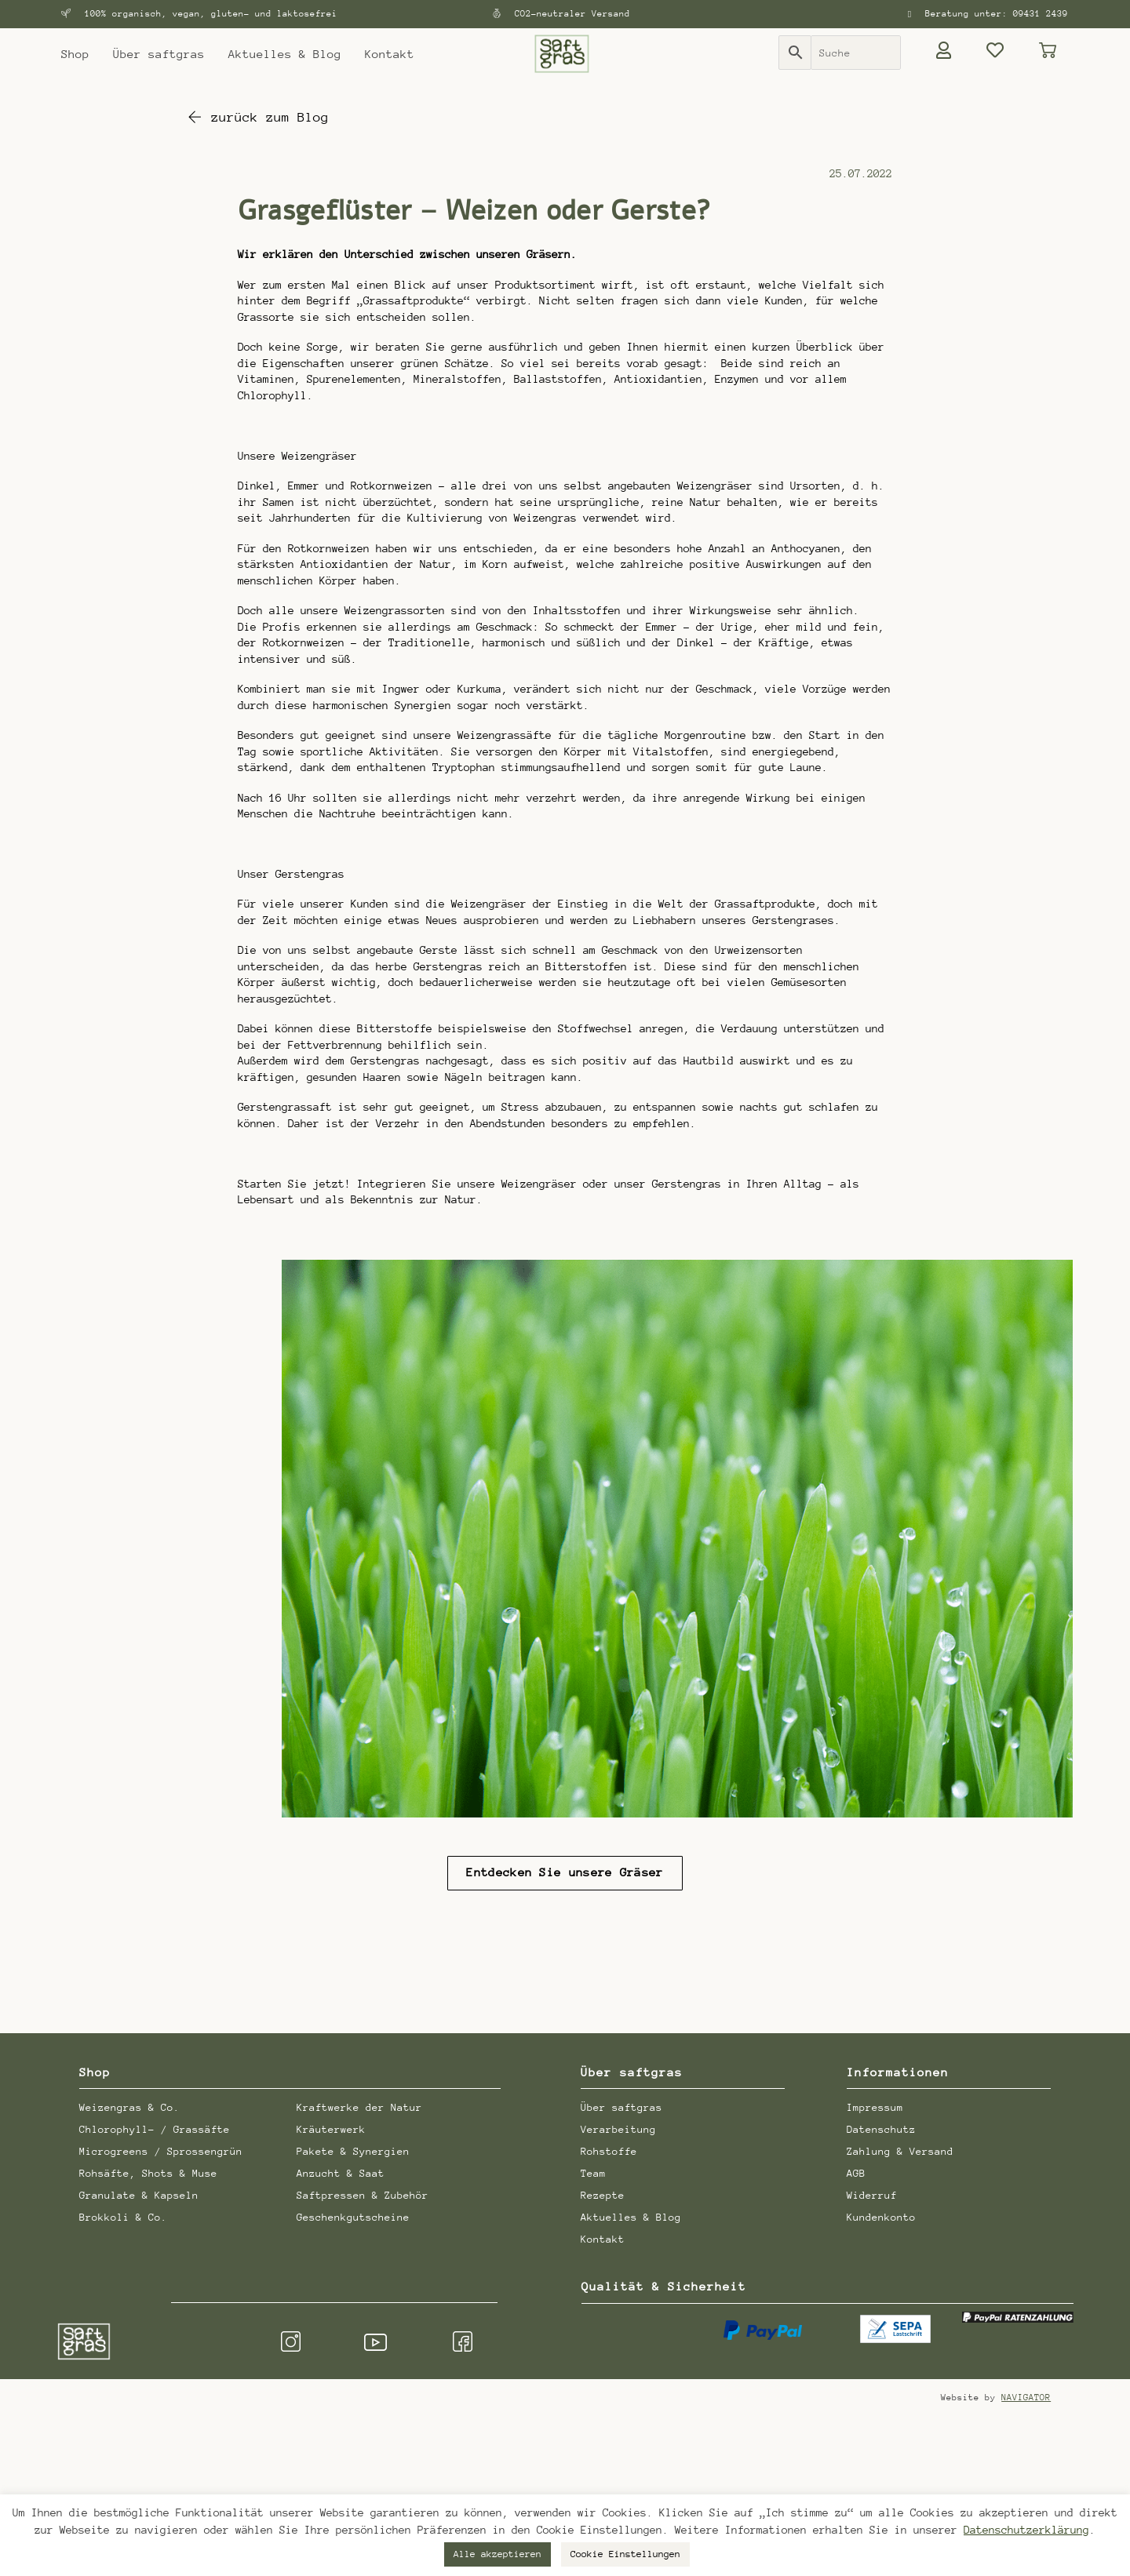 Image resolution: width=1130 pixels, height=2576 pixels. What do you see at coordinates (881, 2215) in the screenshot?
I see `Kundenkonto` at bounding box center [881, 2215].